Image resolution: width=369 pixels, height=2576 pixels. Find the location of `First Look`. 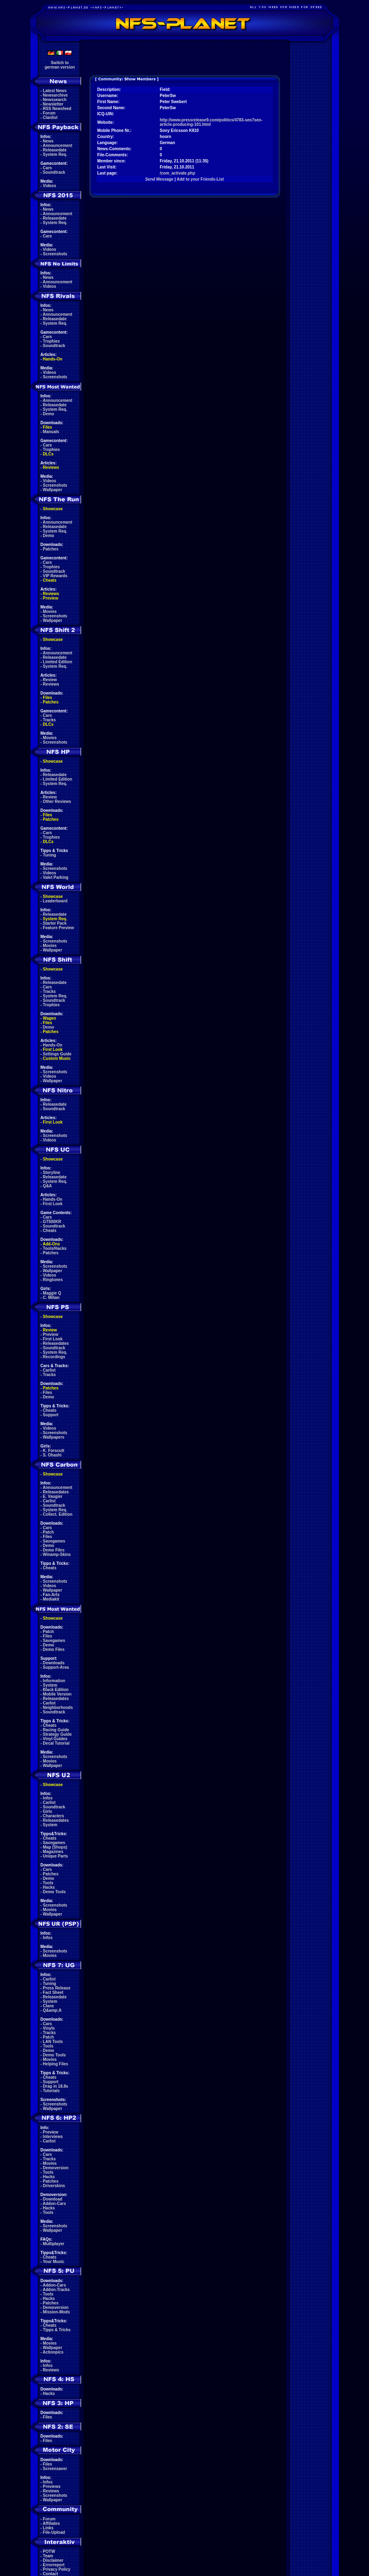

First Look is located at coordinates (53, 1049).